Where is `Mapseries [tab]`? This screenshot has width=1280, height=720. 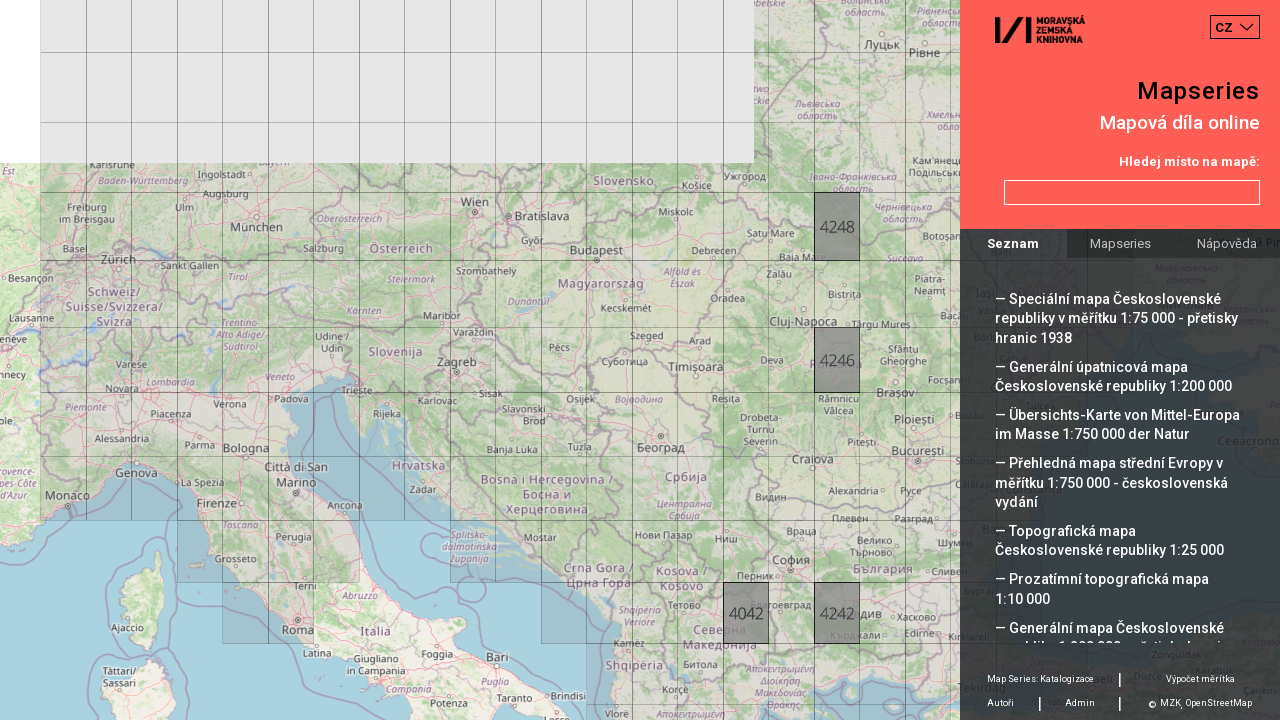
Mapseries [tab] is located at coordinates (1120, 243).